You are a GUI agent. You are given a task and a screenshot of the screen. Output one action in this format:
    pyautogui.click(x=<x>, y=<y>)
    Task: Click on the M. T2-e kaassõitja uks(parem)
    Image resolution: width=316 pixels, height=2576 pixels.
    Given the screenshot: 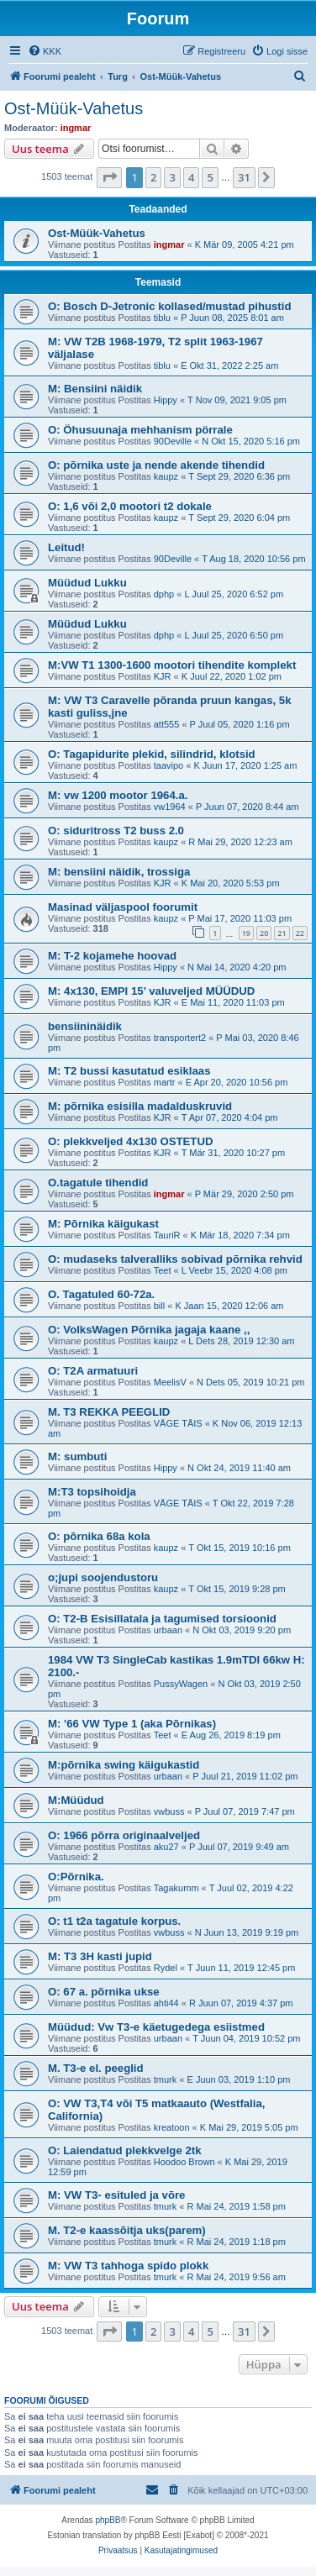 What is the action you would take?
    pyautogui.click(x=127, y=2230)
    